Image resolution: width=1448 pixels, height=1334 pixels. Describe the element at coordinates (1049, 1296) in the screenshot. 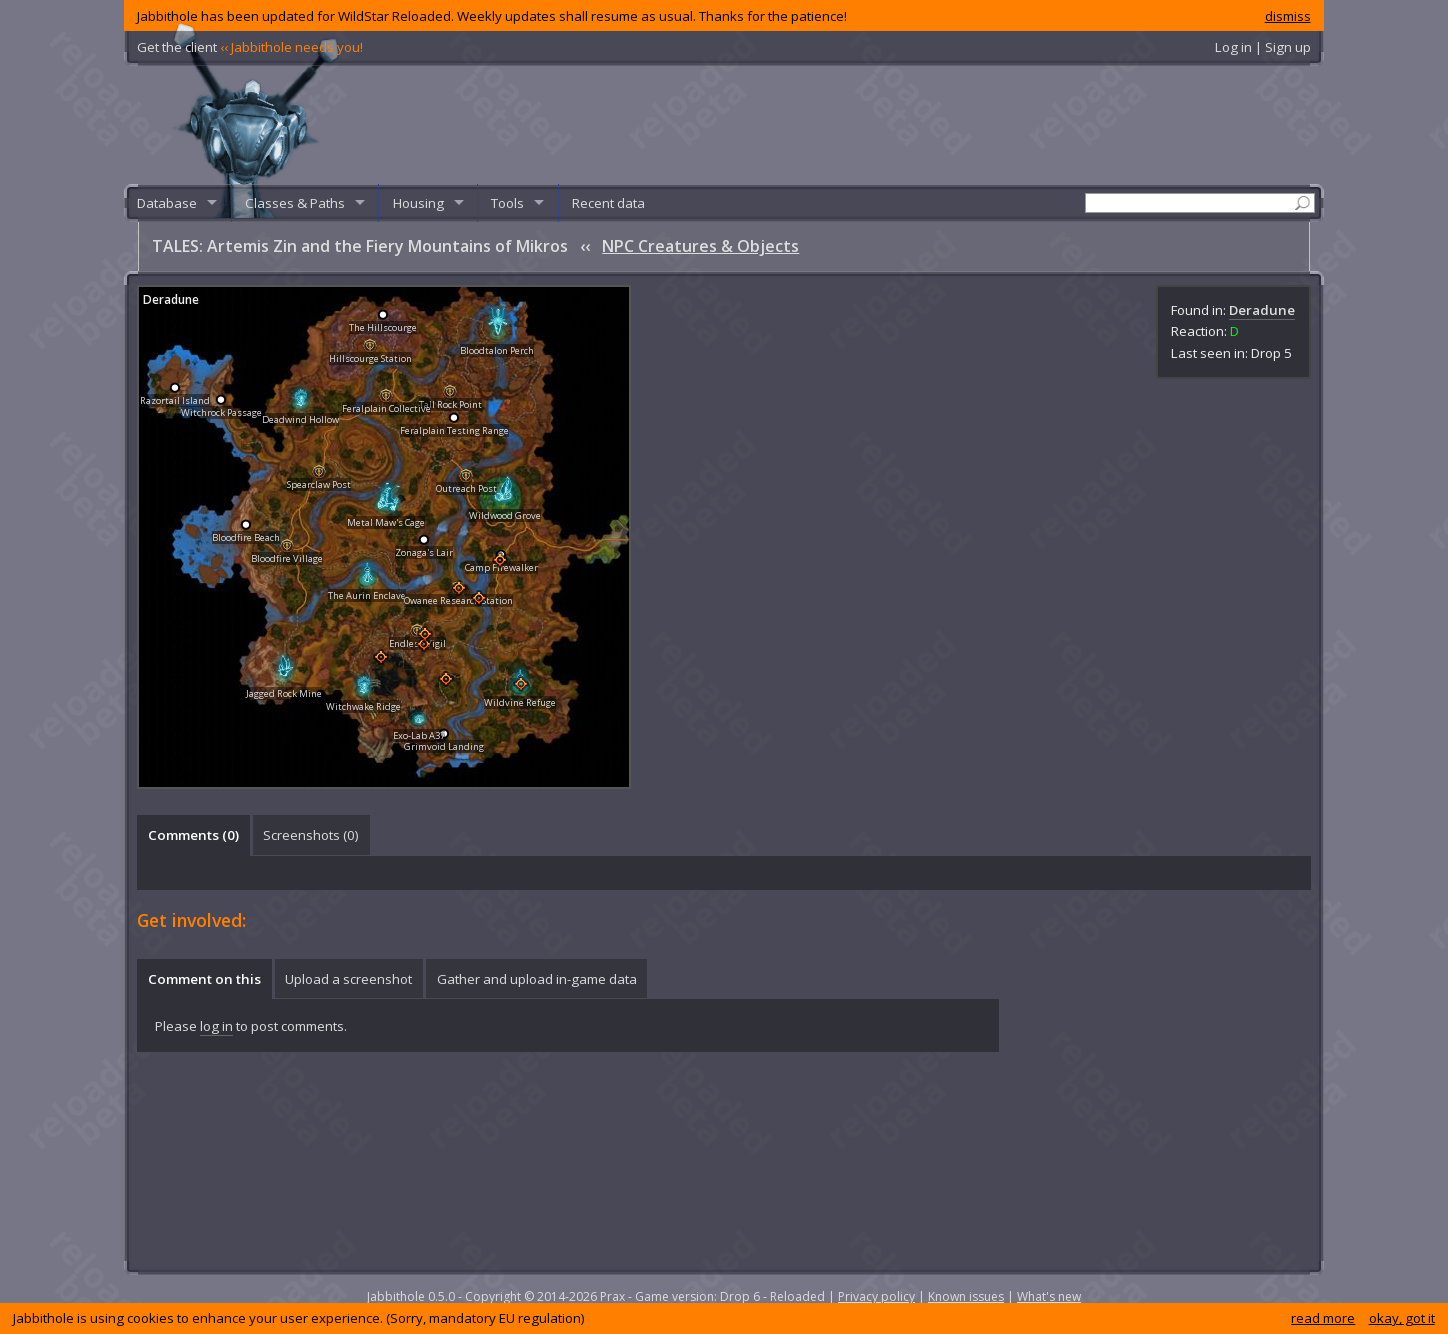

I see `What's new` at that location.